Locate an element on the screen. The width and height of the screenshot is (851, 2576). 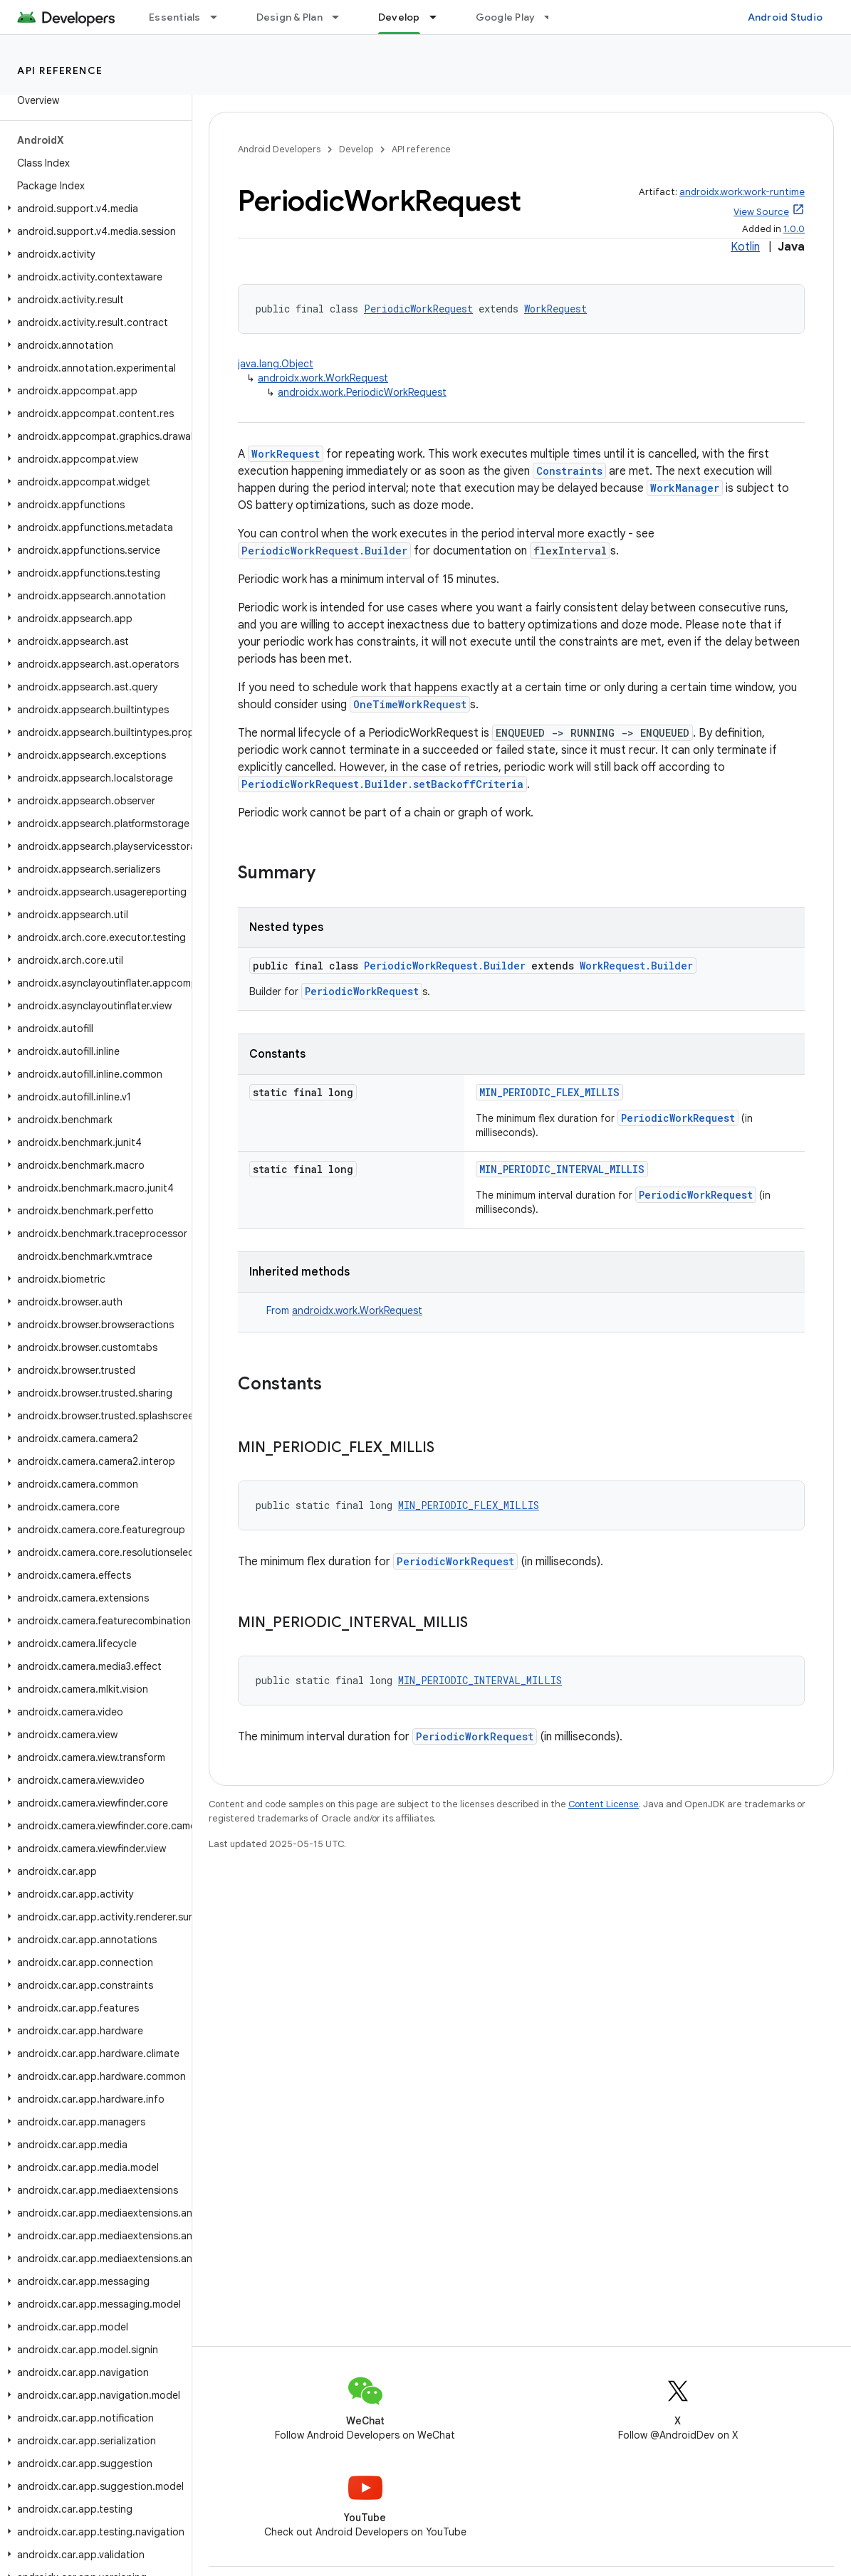
[Dropdown menu for Develop] is located at coordinates (439, 17).